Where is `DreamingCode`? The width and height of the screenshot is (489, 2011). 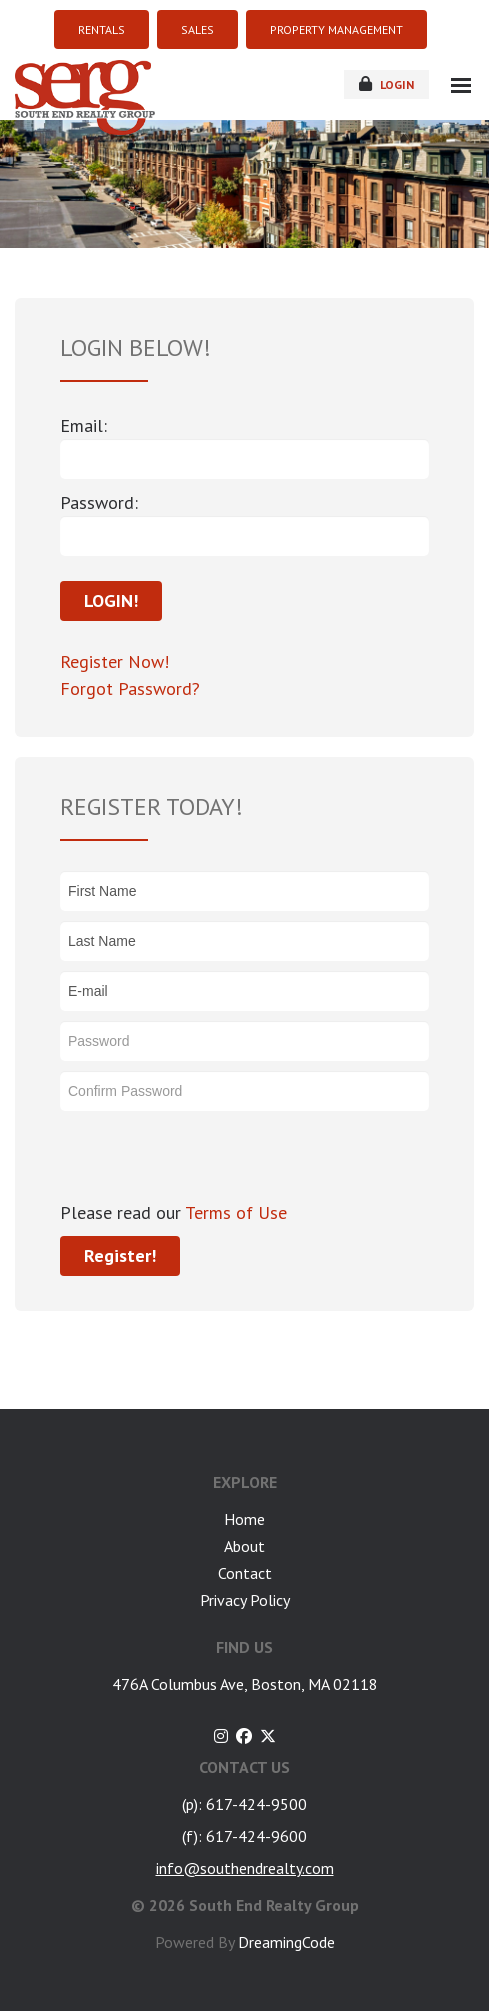 DreamingCode is located at coordinates (286, 1942).